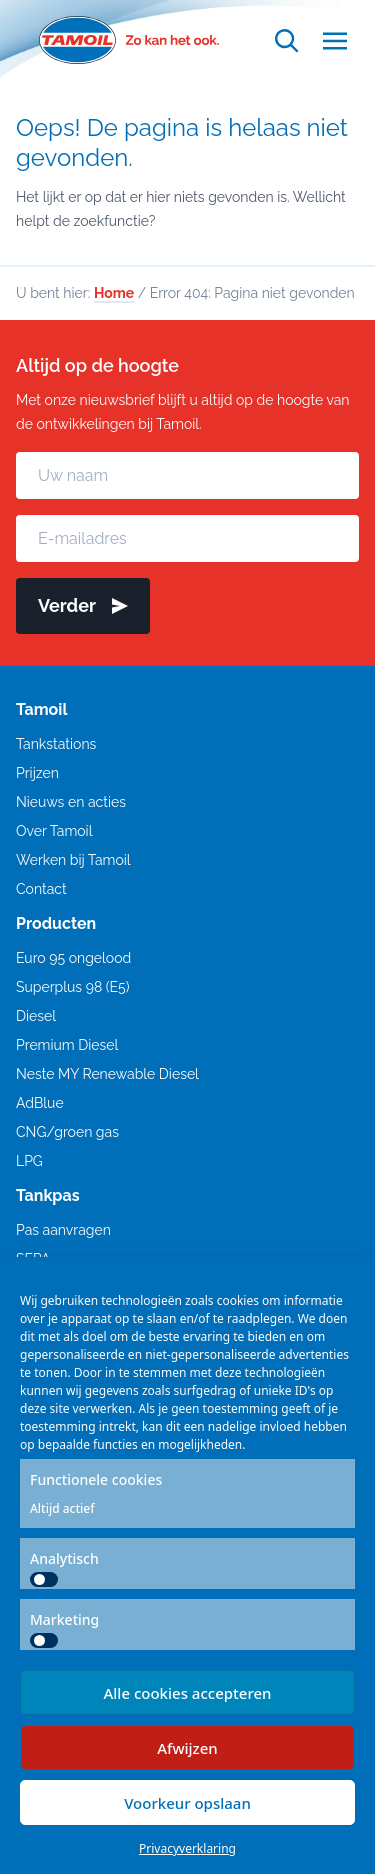  Describe the element at coordinates (187, 1803) in the screenshot. I see `Voorkeur opslaan` at that location.